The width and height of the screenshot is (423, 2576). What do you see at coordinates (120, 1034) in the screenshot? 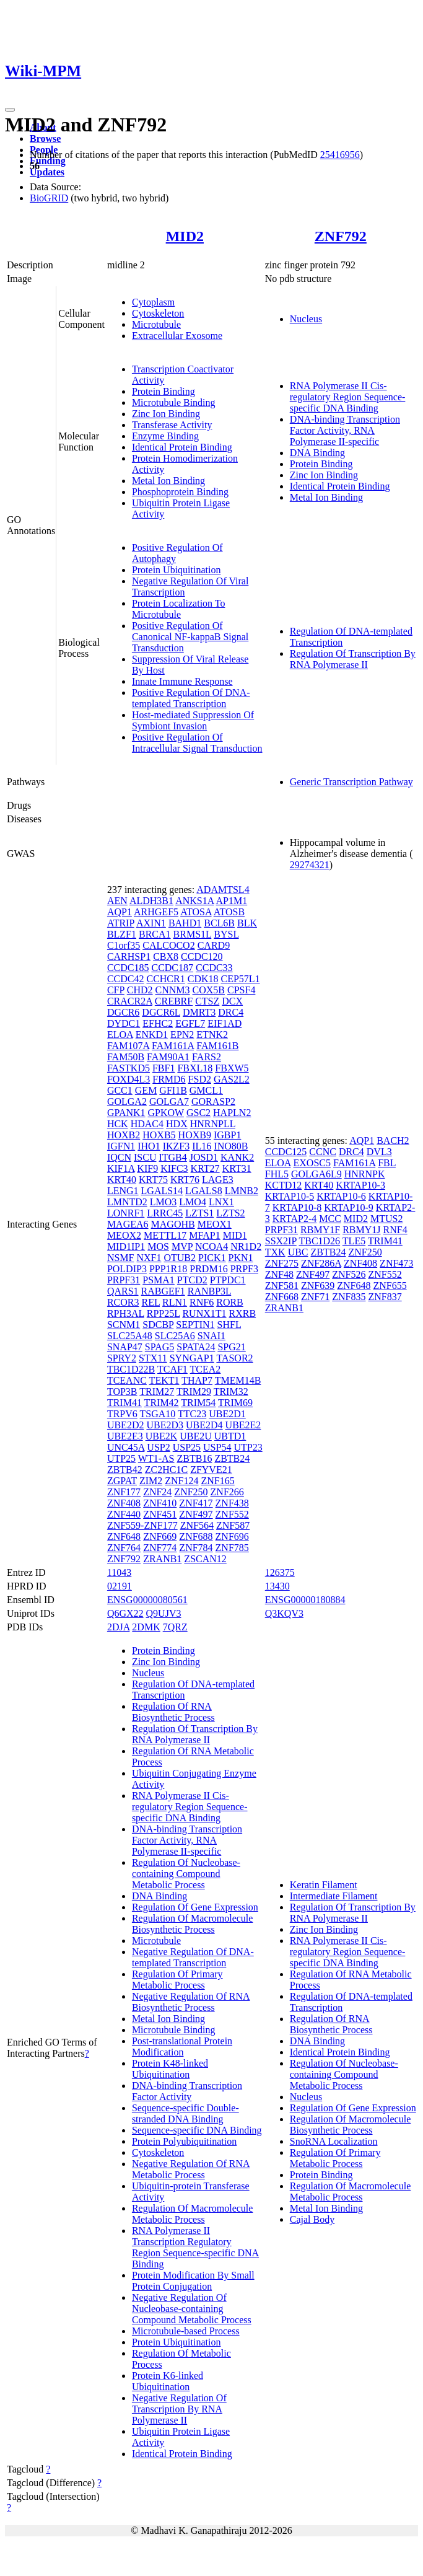
I see `ELOA` at bounding box center [120, 1034].